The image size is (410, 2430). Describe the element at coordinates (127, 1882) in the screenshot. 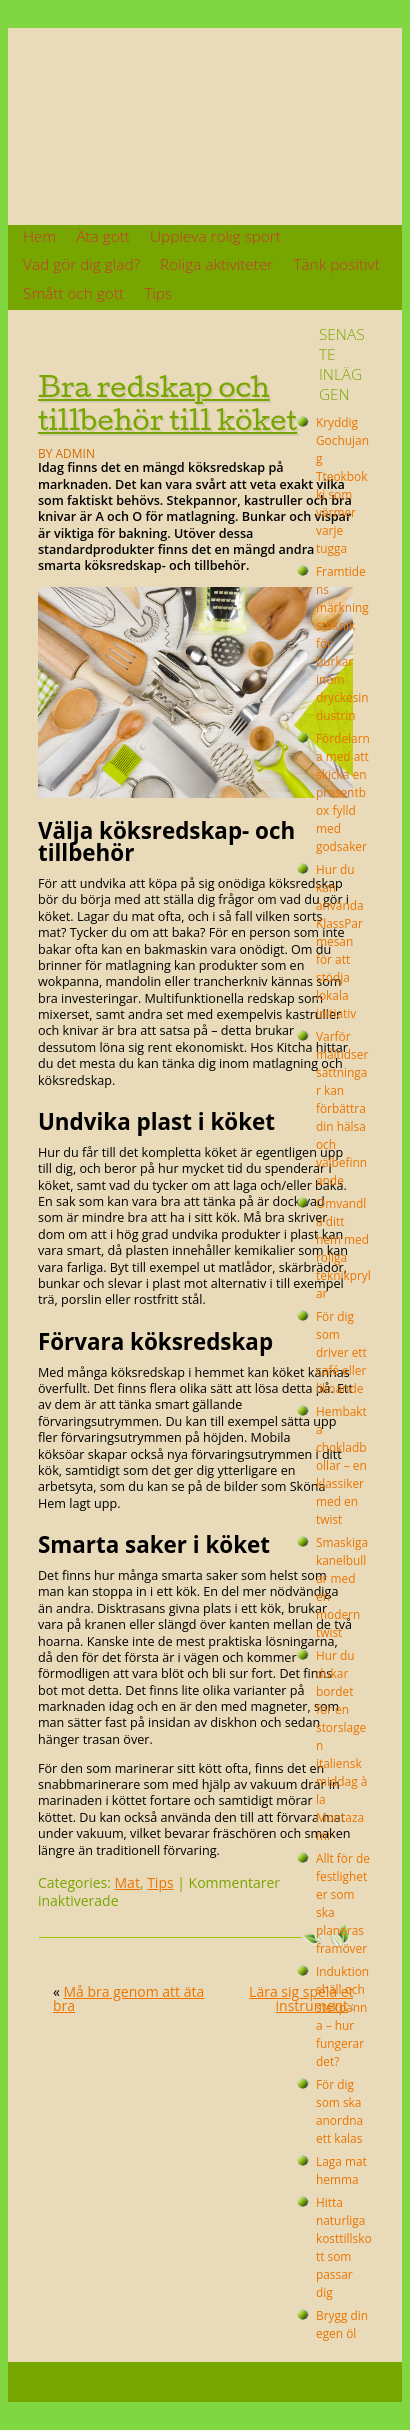

I see `Mat` at that location.